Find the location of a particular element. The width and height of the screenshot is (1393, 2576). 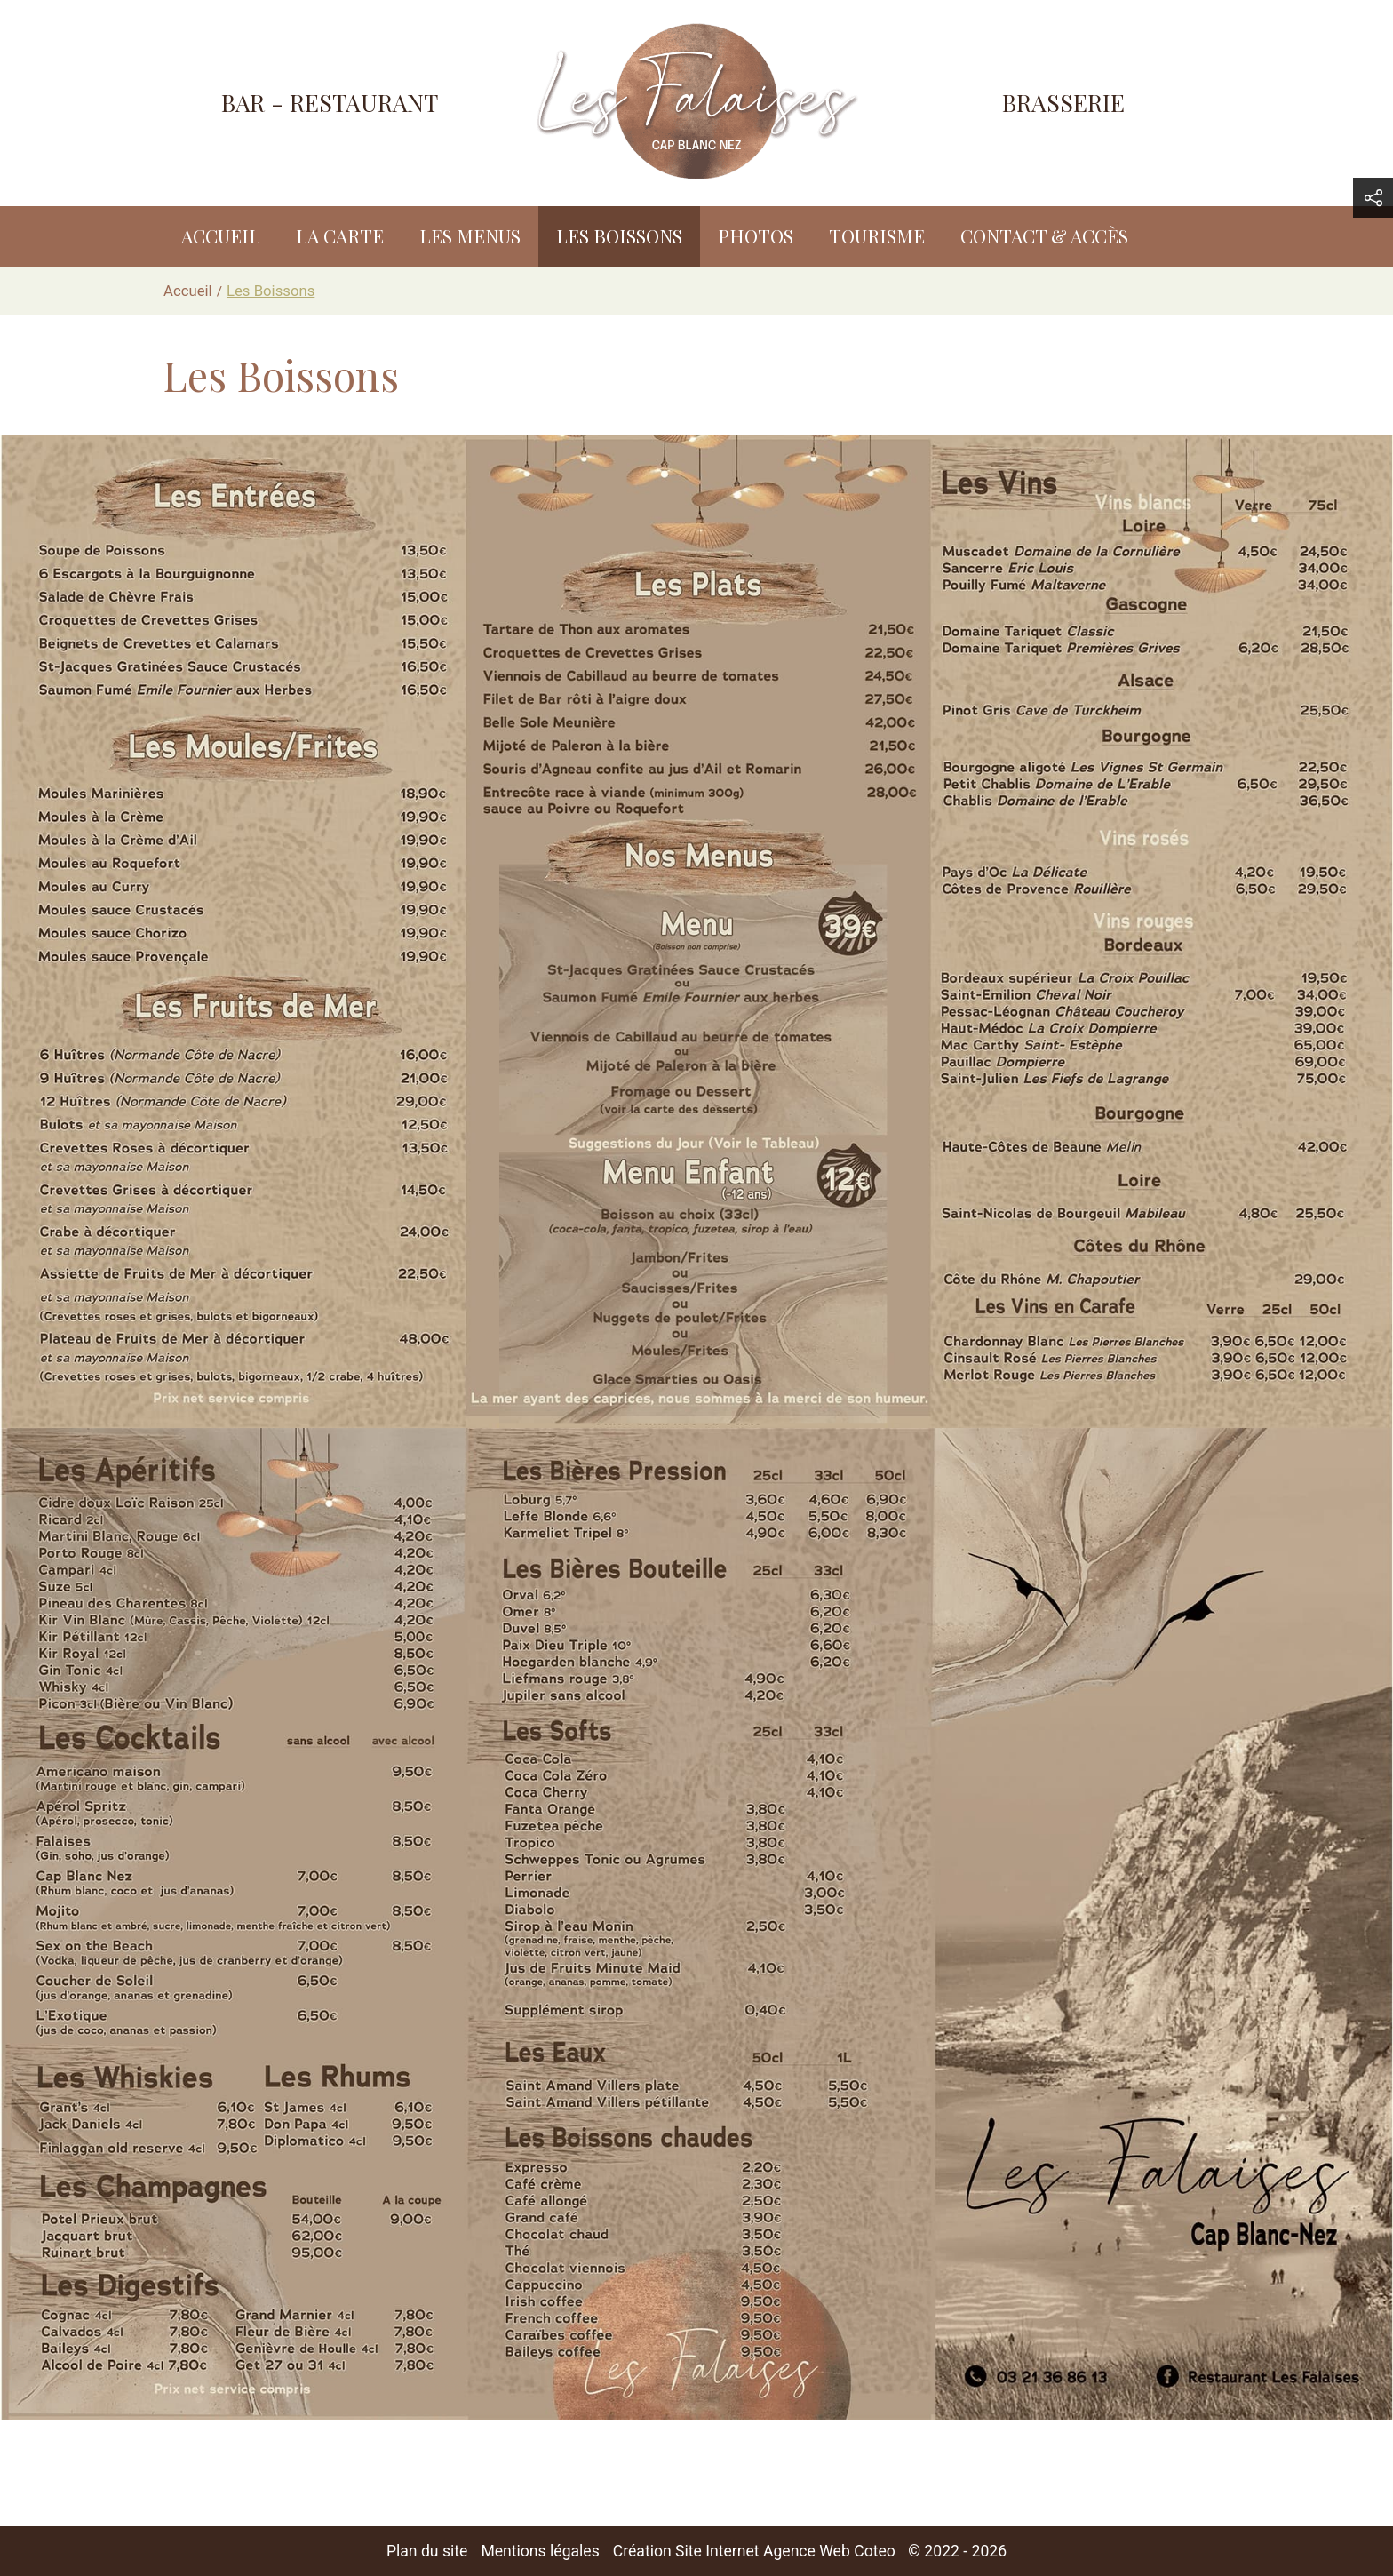

Contact & accès [menuitem] is located at coordinates (1044, 235).